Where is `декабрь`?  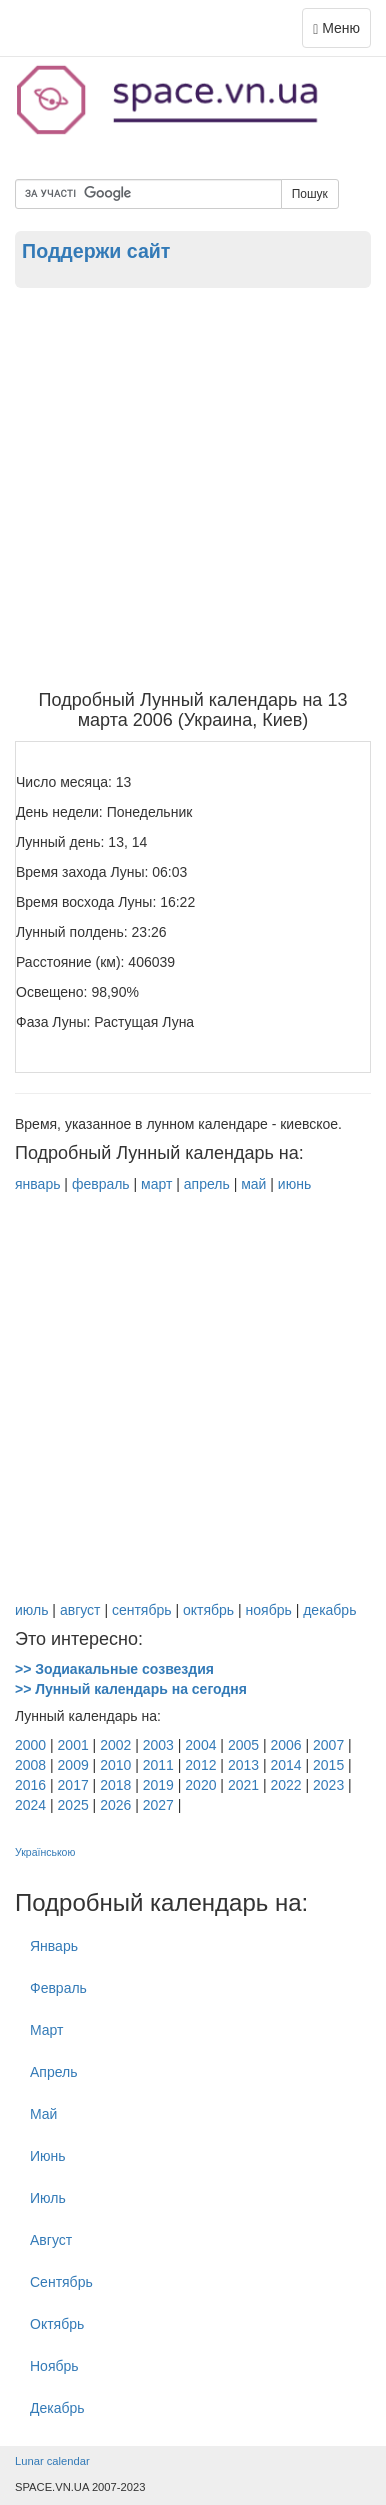
декабрь is located at coordinates (329, 1610).